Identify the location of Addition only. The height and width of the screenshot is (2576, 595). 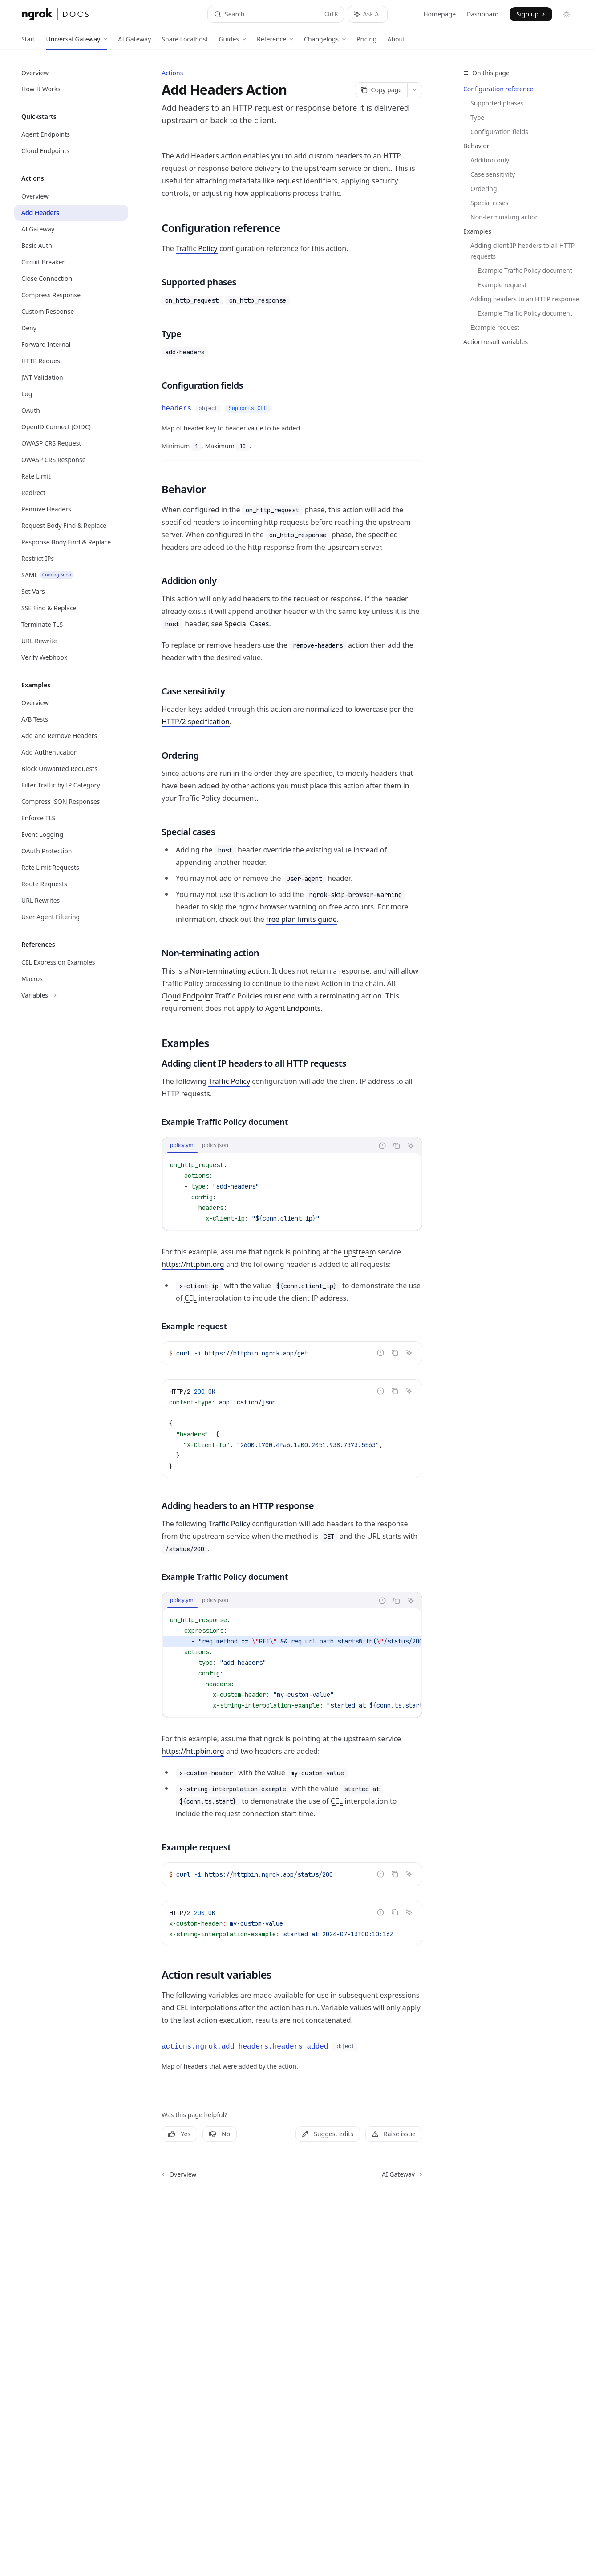
(489, 160).